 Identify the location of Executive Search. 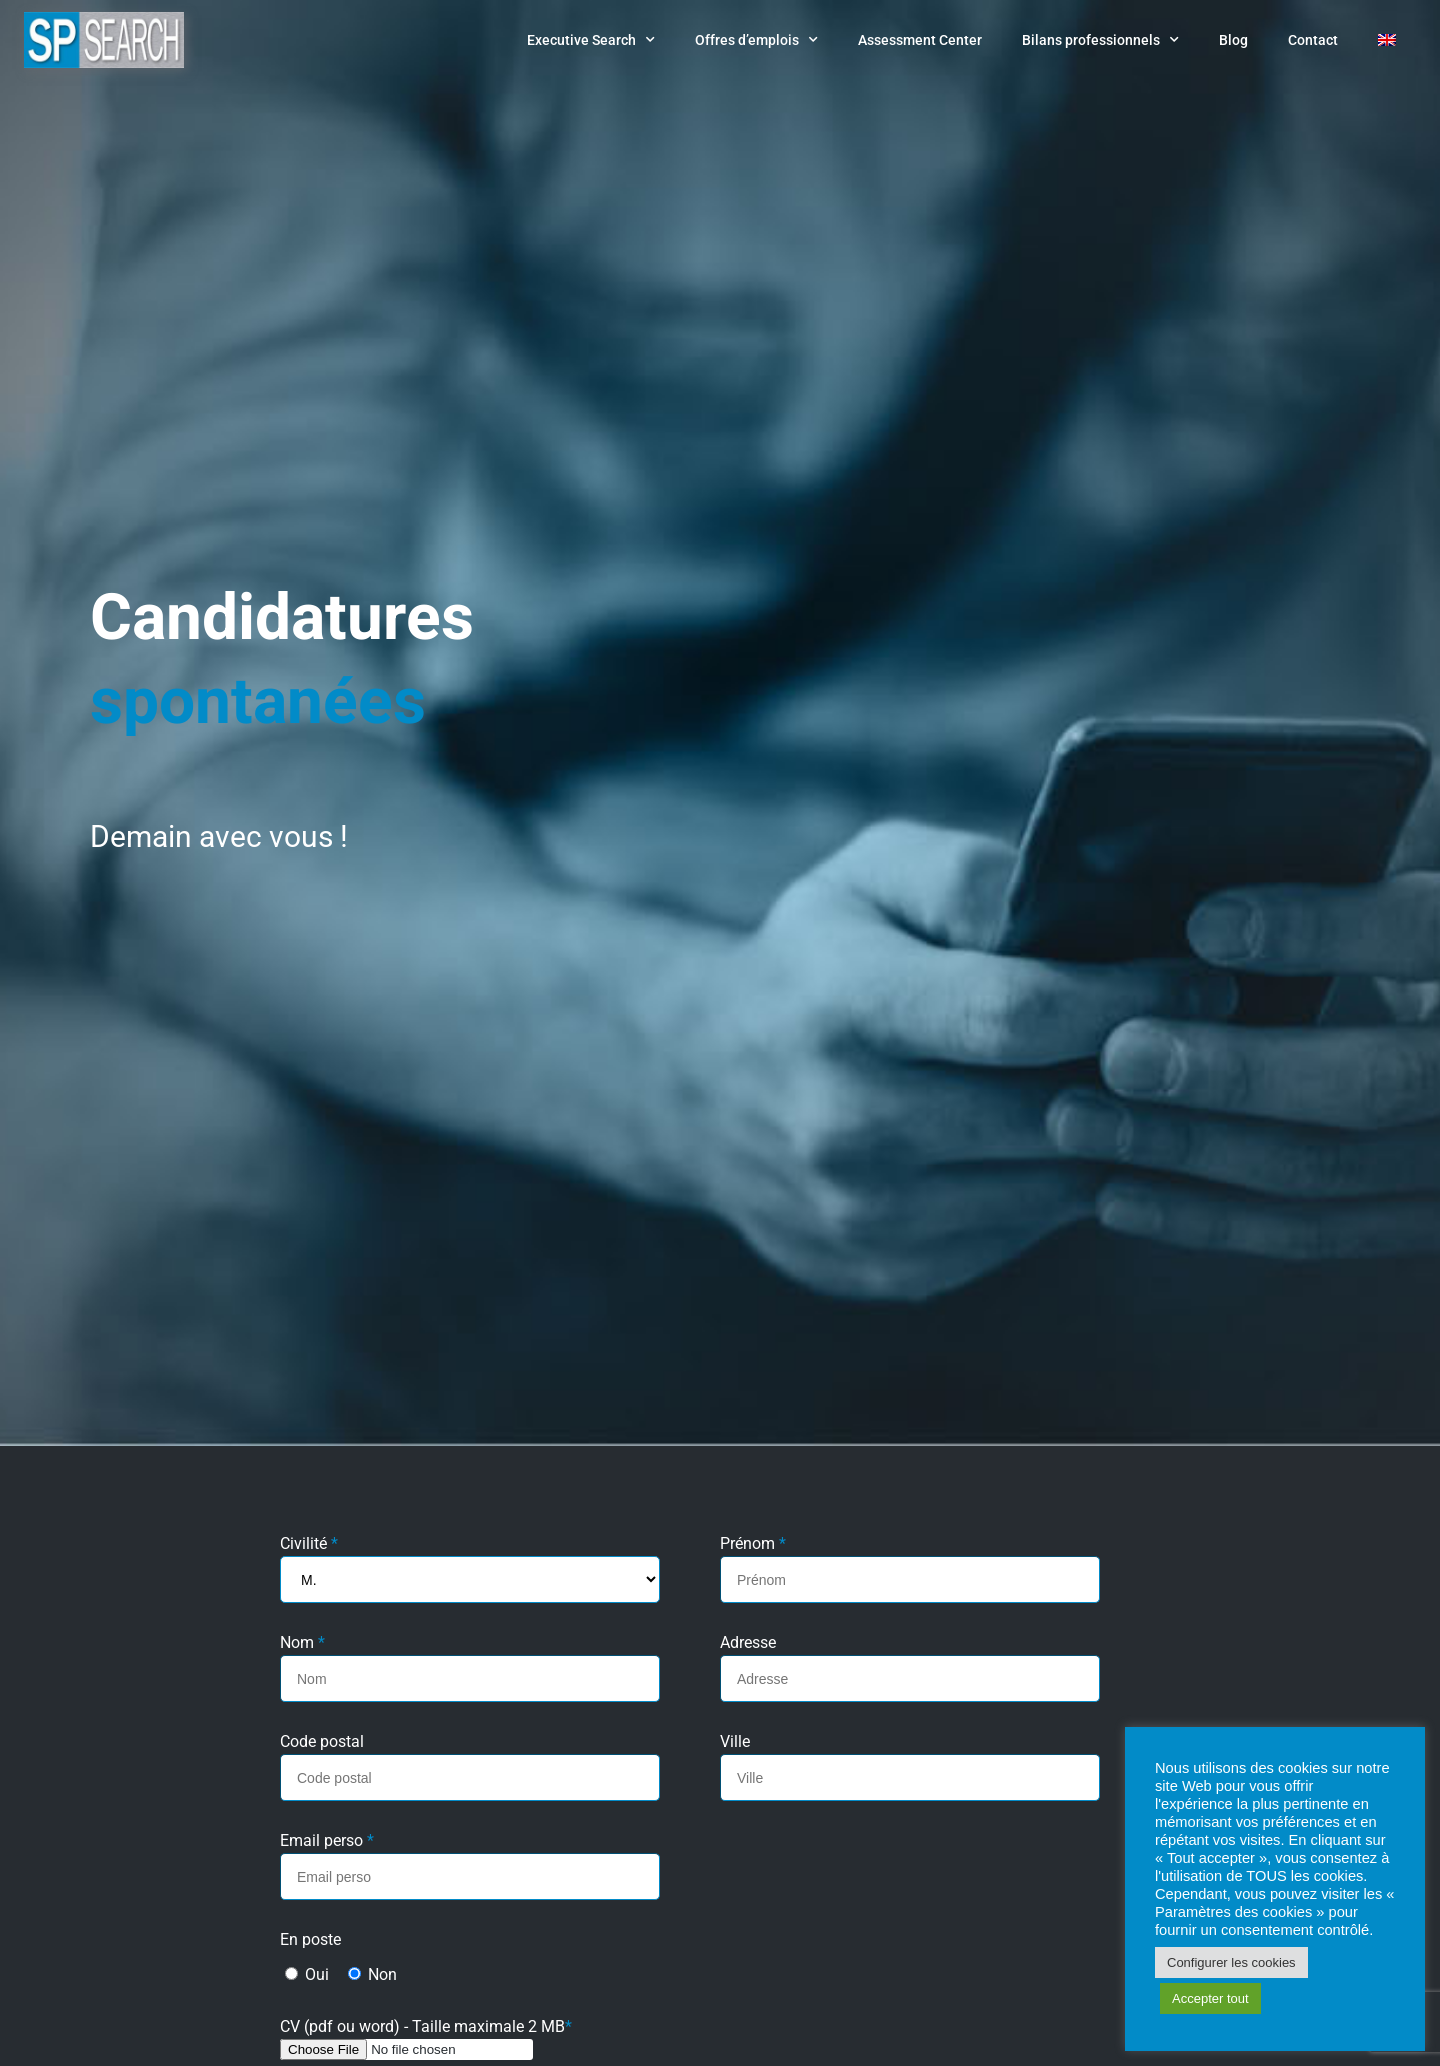
(591, 40).